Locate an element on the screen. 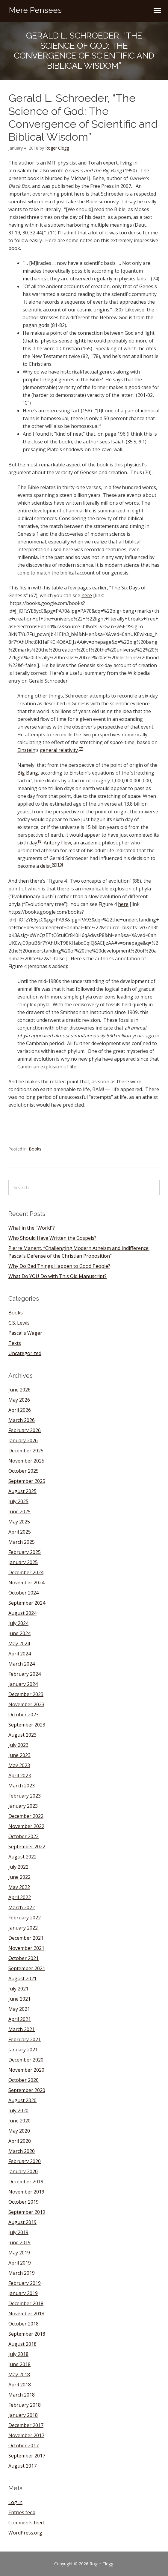 The image size is (168, 2576). February 2024 is located at coordinates (24, 1674).